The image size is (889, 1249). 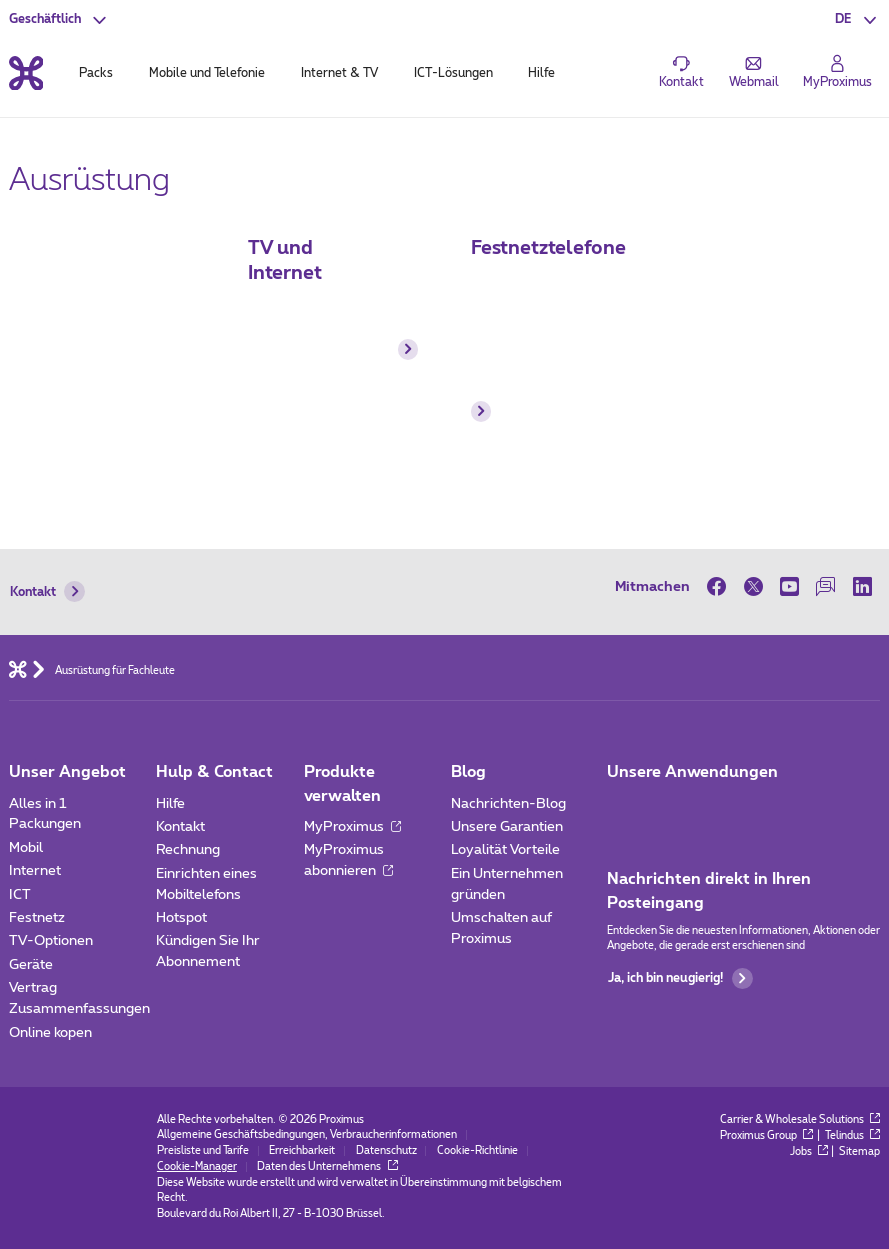 What do you see at coordinates (858, 19) in the screenshot?
I see `[button]` at bounding box center [858, 19].